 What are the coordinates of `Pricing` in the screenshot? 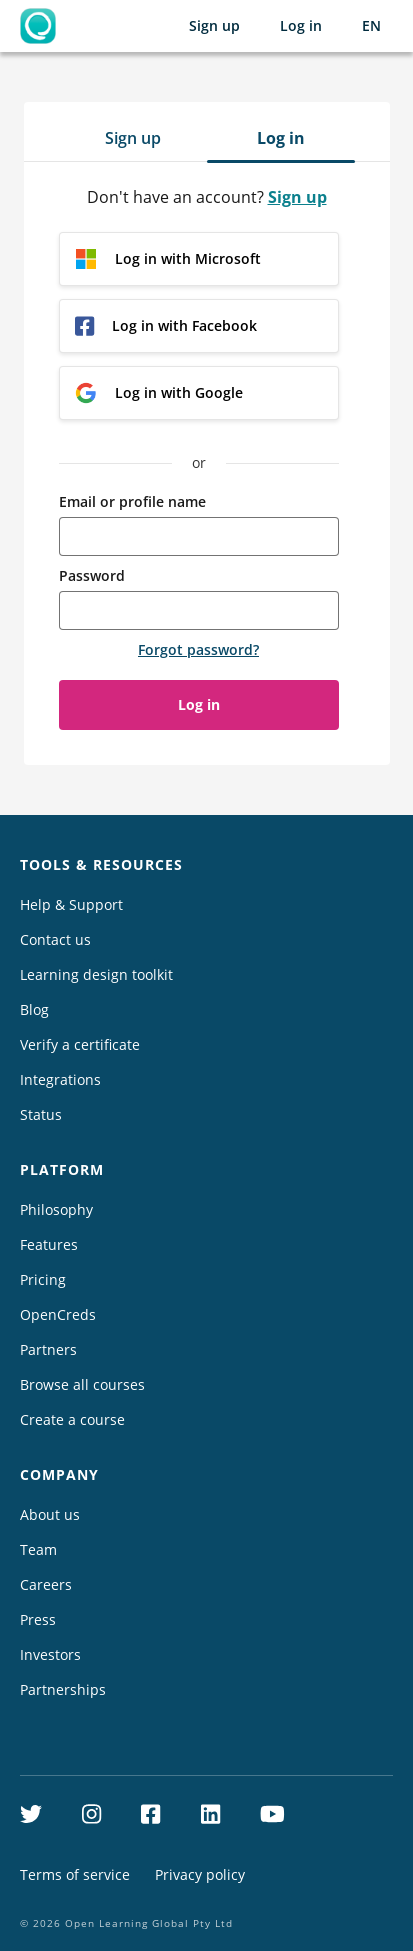 It's located at (43, 1279).